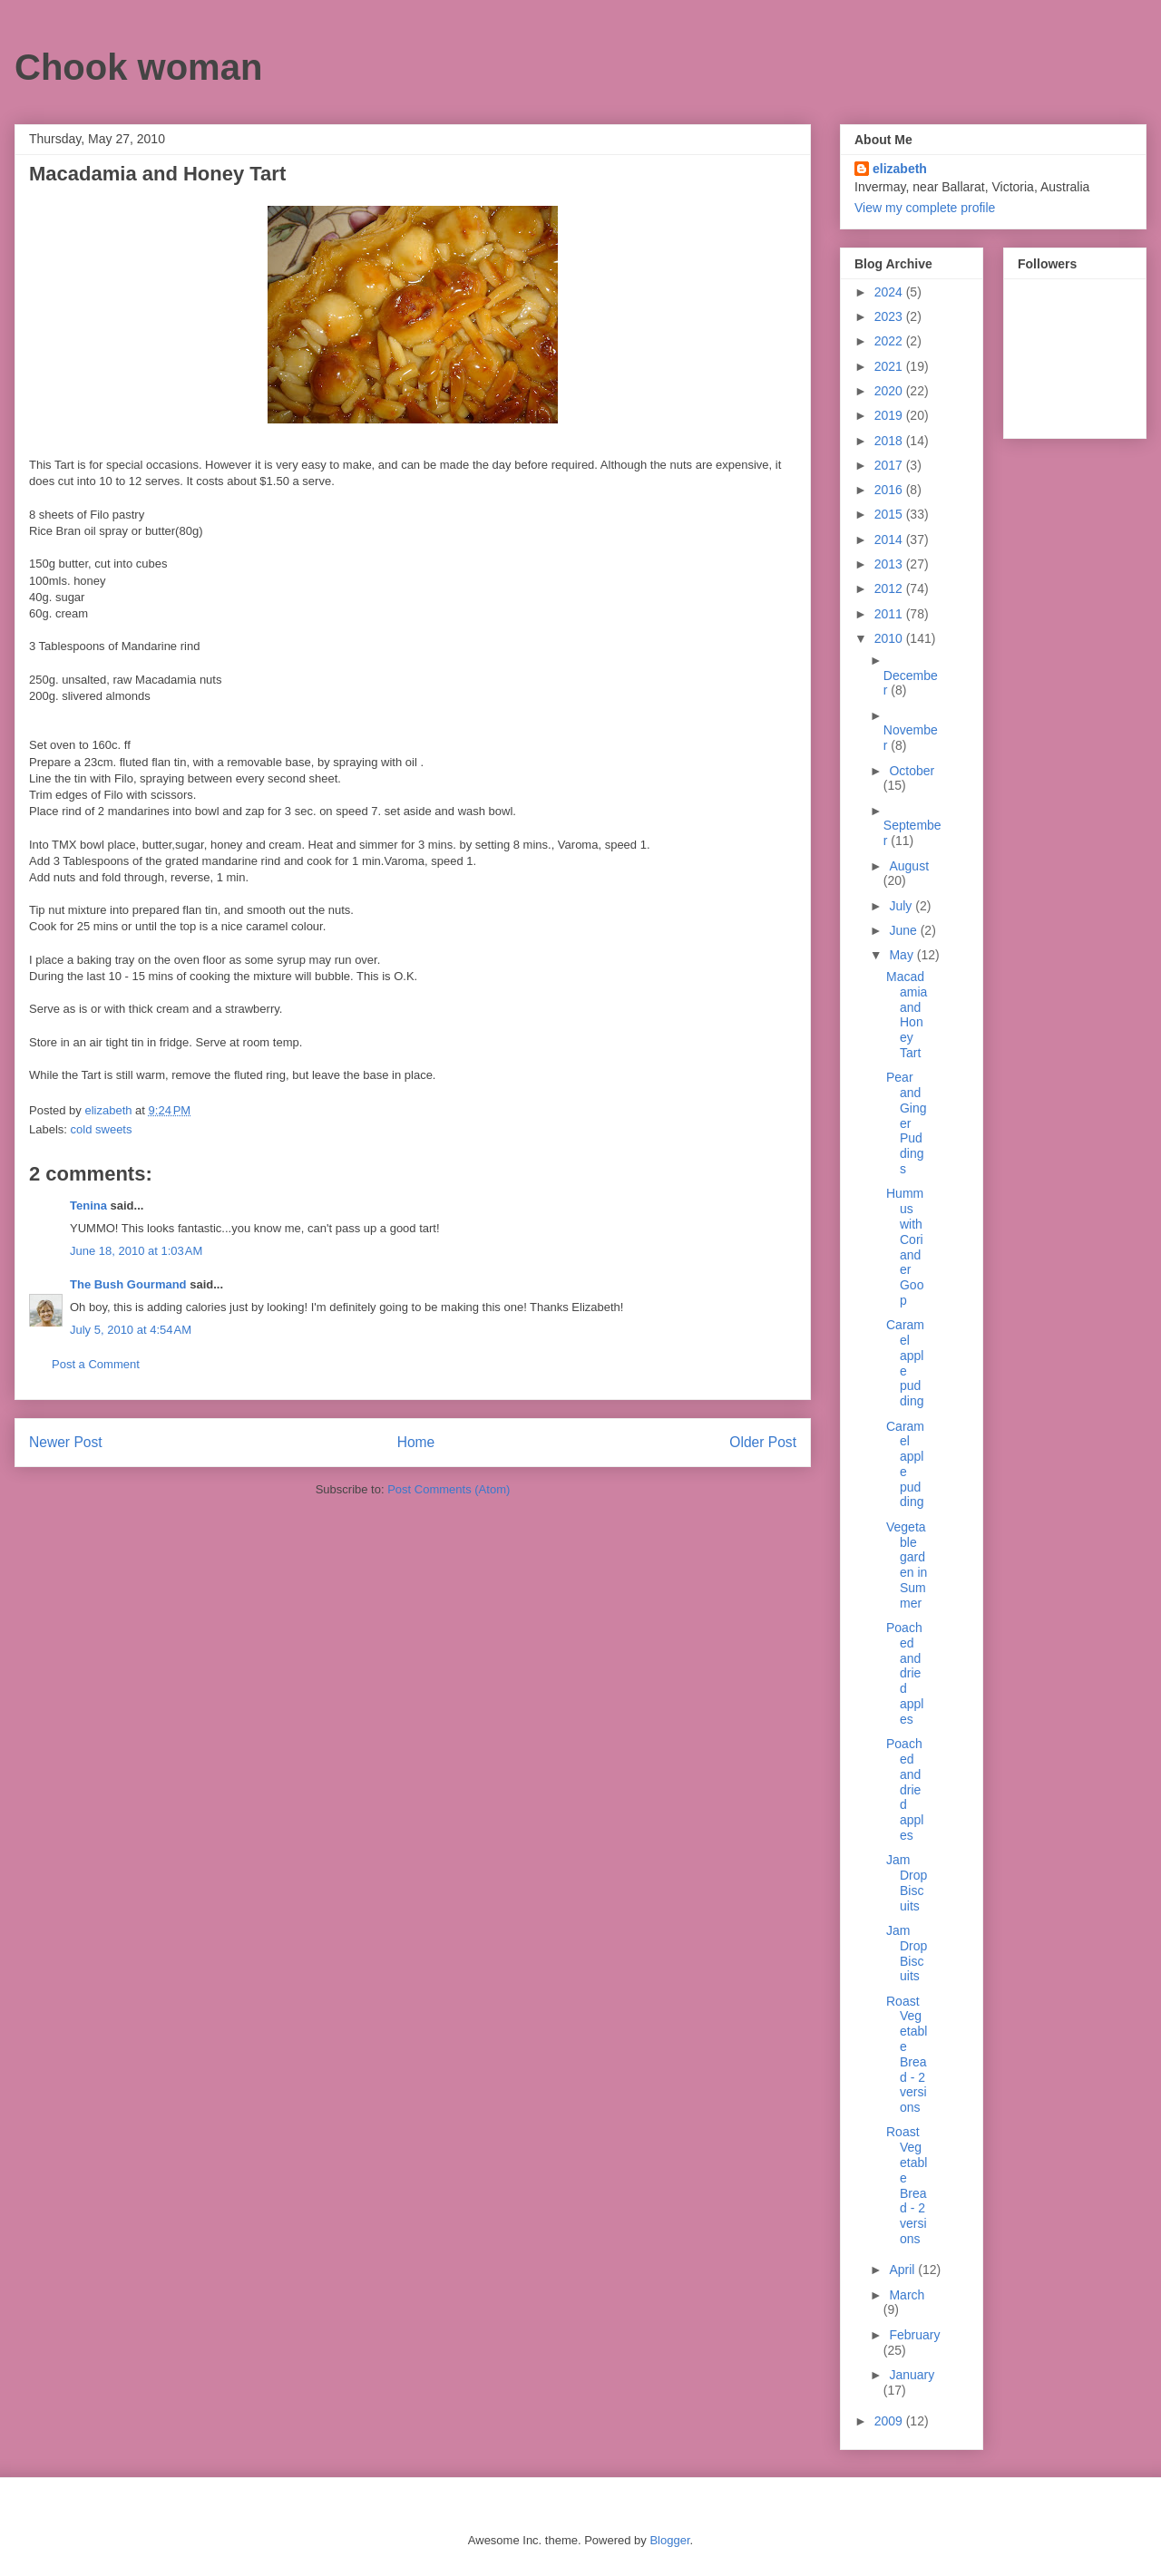 The image size is (1161, 2576). What do you see at coordinates (130, 1330) in the screenshot?
I see `July 5, 2010 at 4:54 AM` at bounding box center [130, 1330].